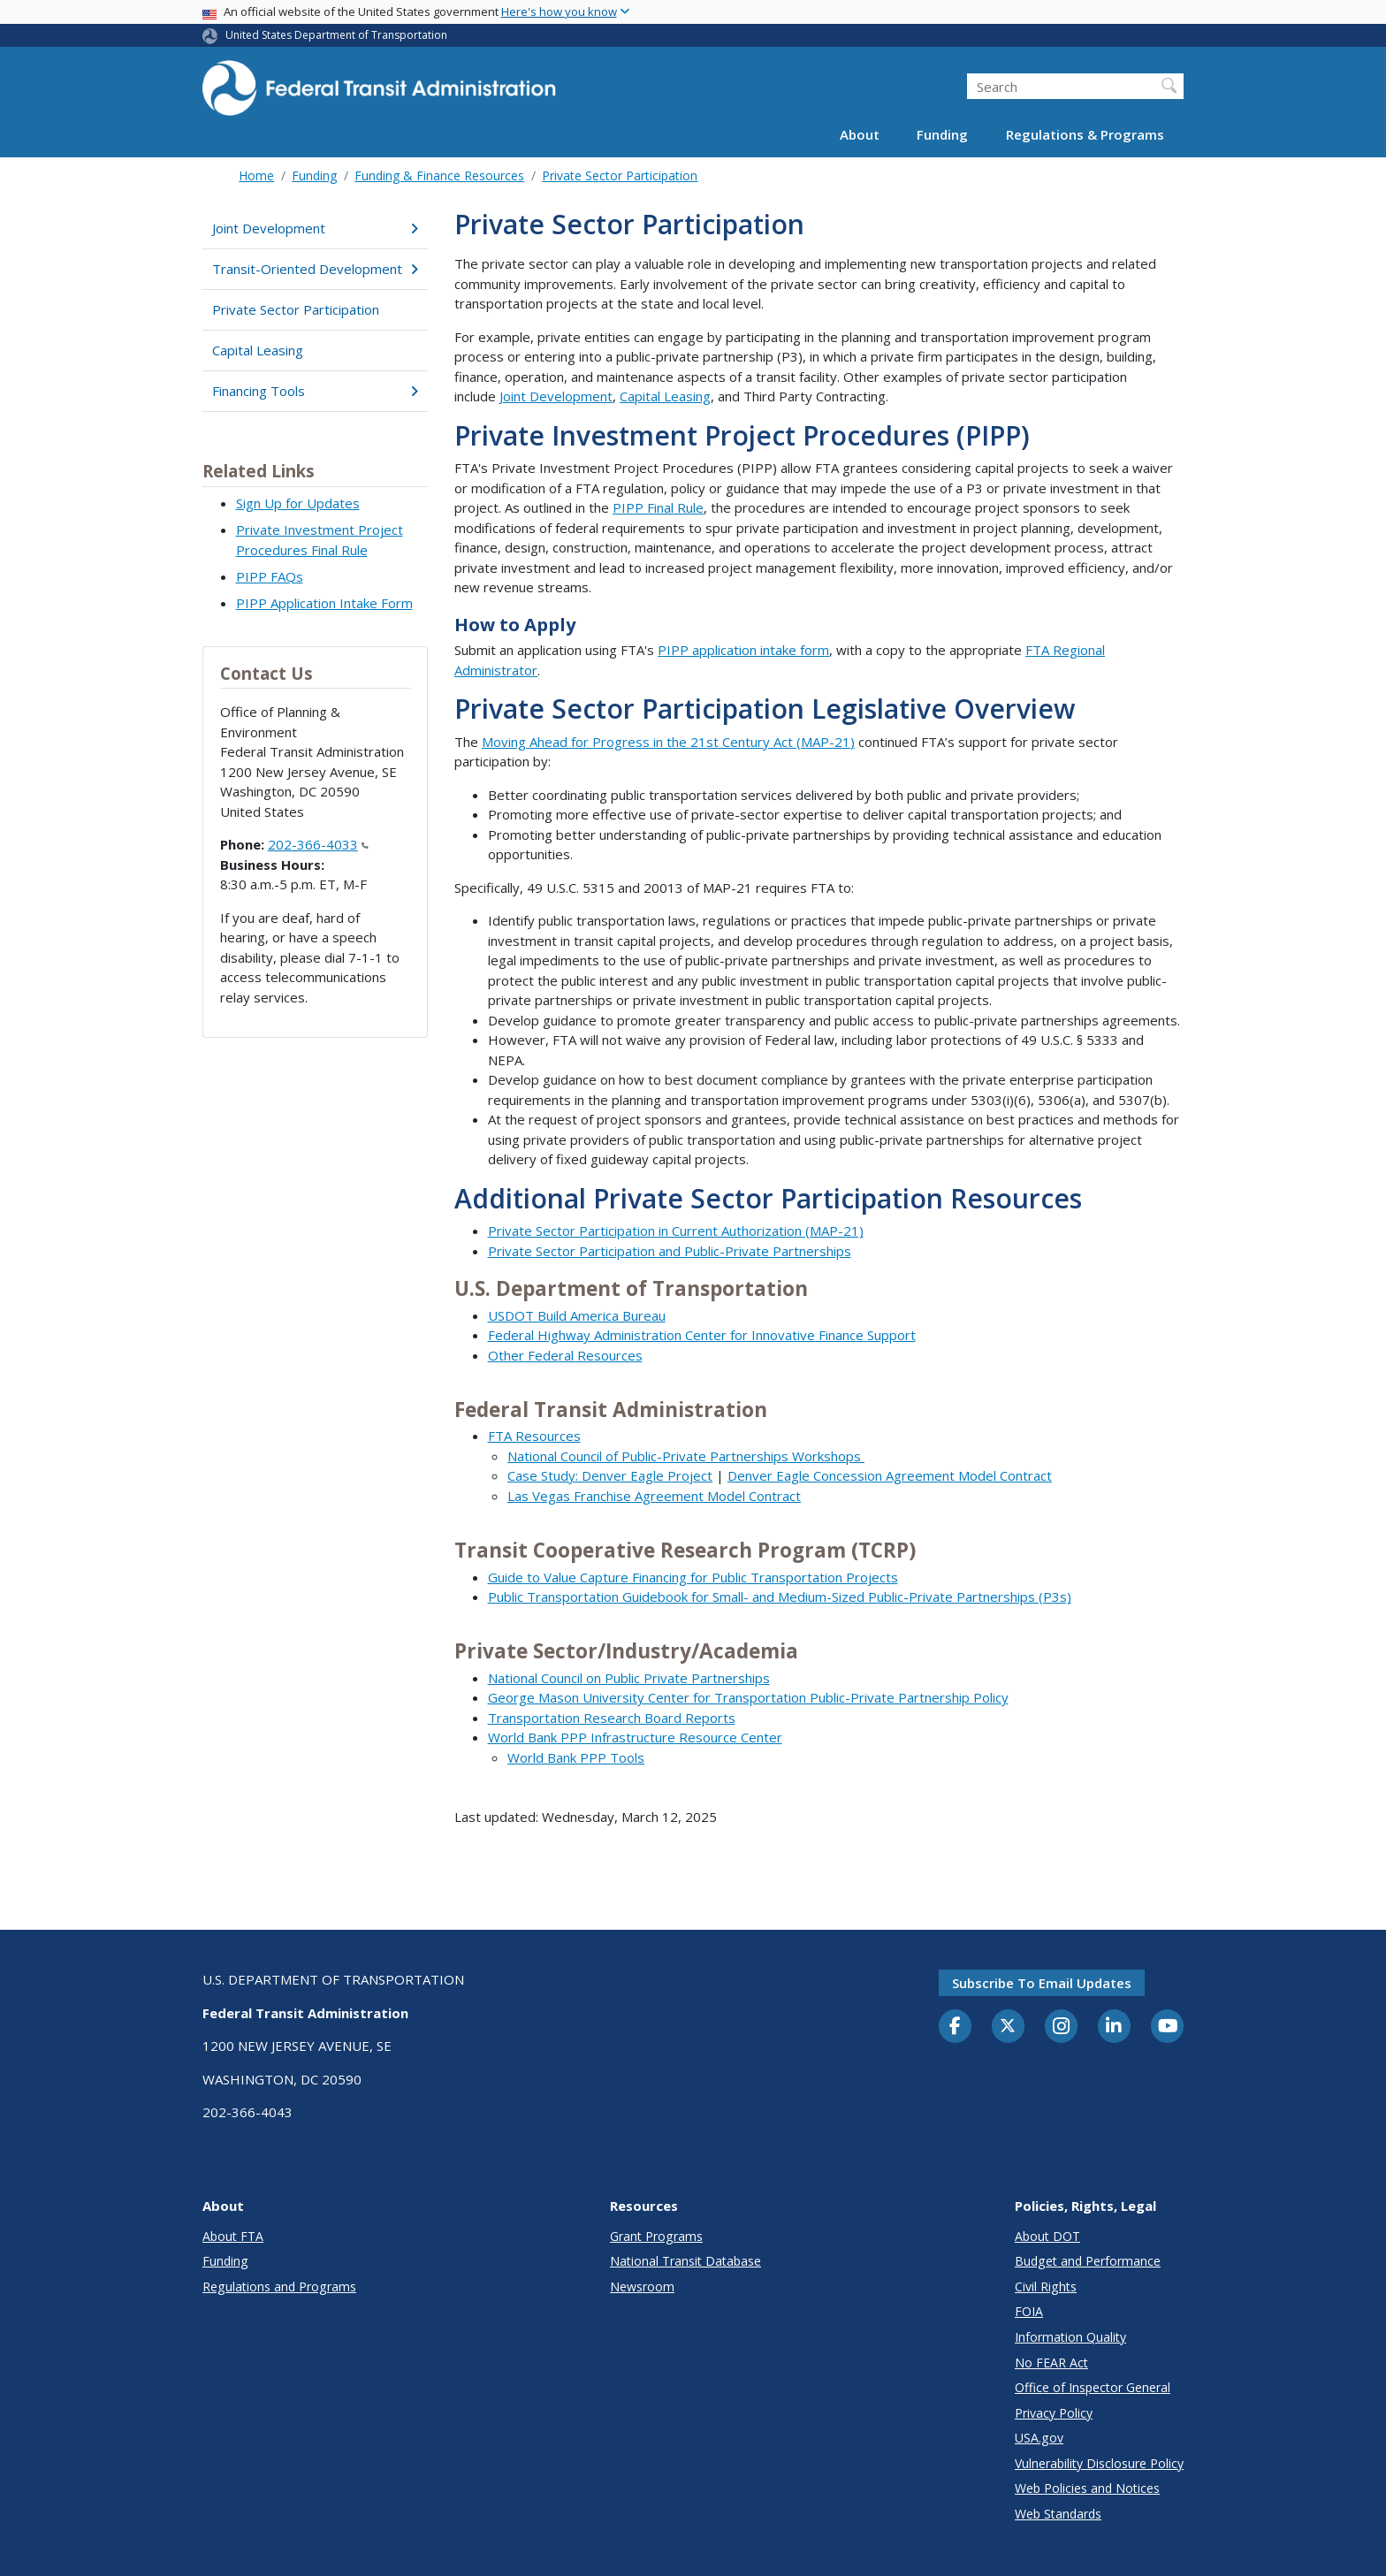 The width and height of the screenshot is (1386, 2576). Describe the element at coordinates (534, 1435) in the screenshot. I see `FTA Resources` at that location.